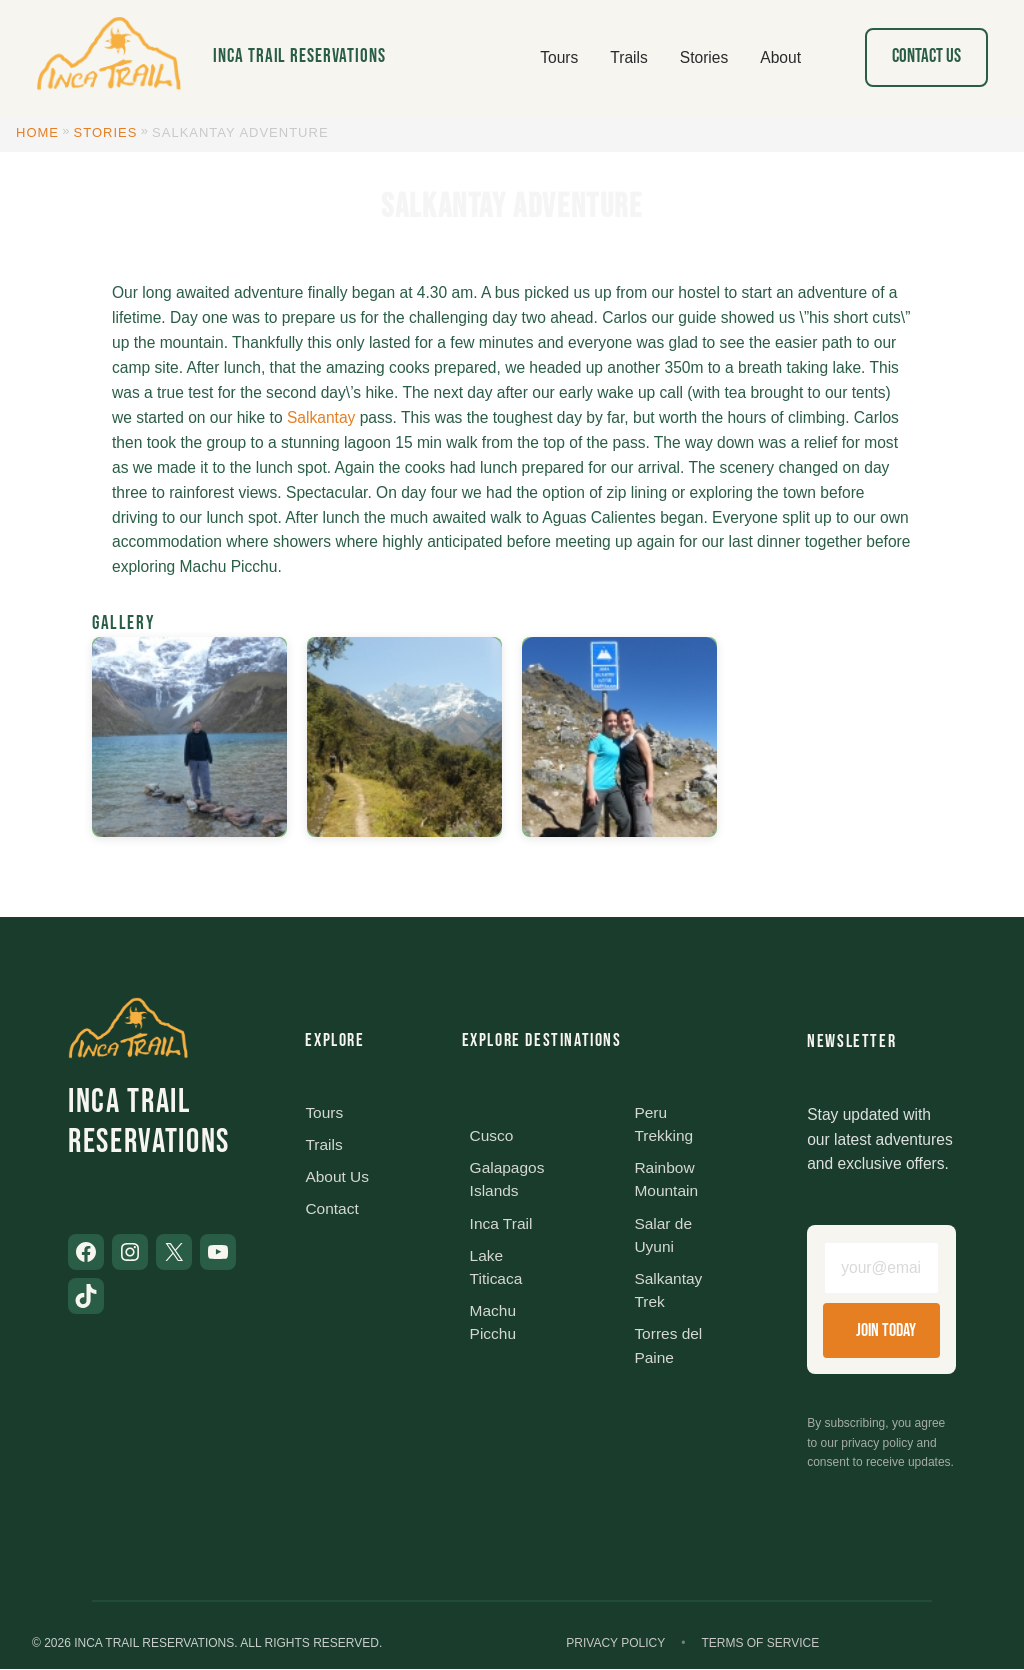 This screenshot has height=1670, width=1024. I want to click on Terms of Service, so click(760, 1643).